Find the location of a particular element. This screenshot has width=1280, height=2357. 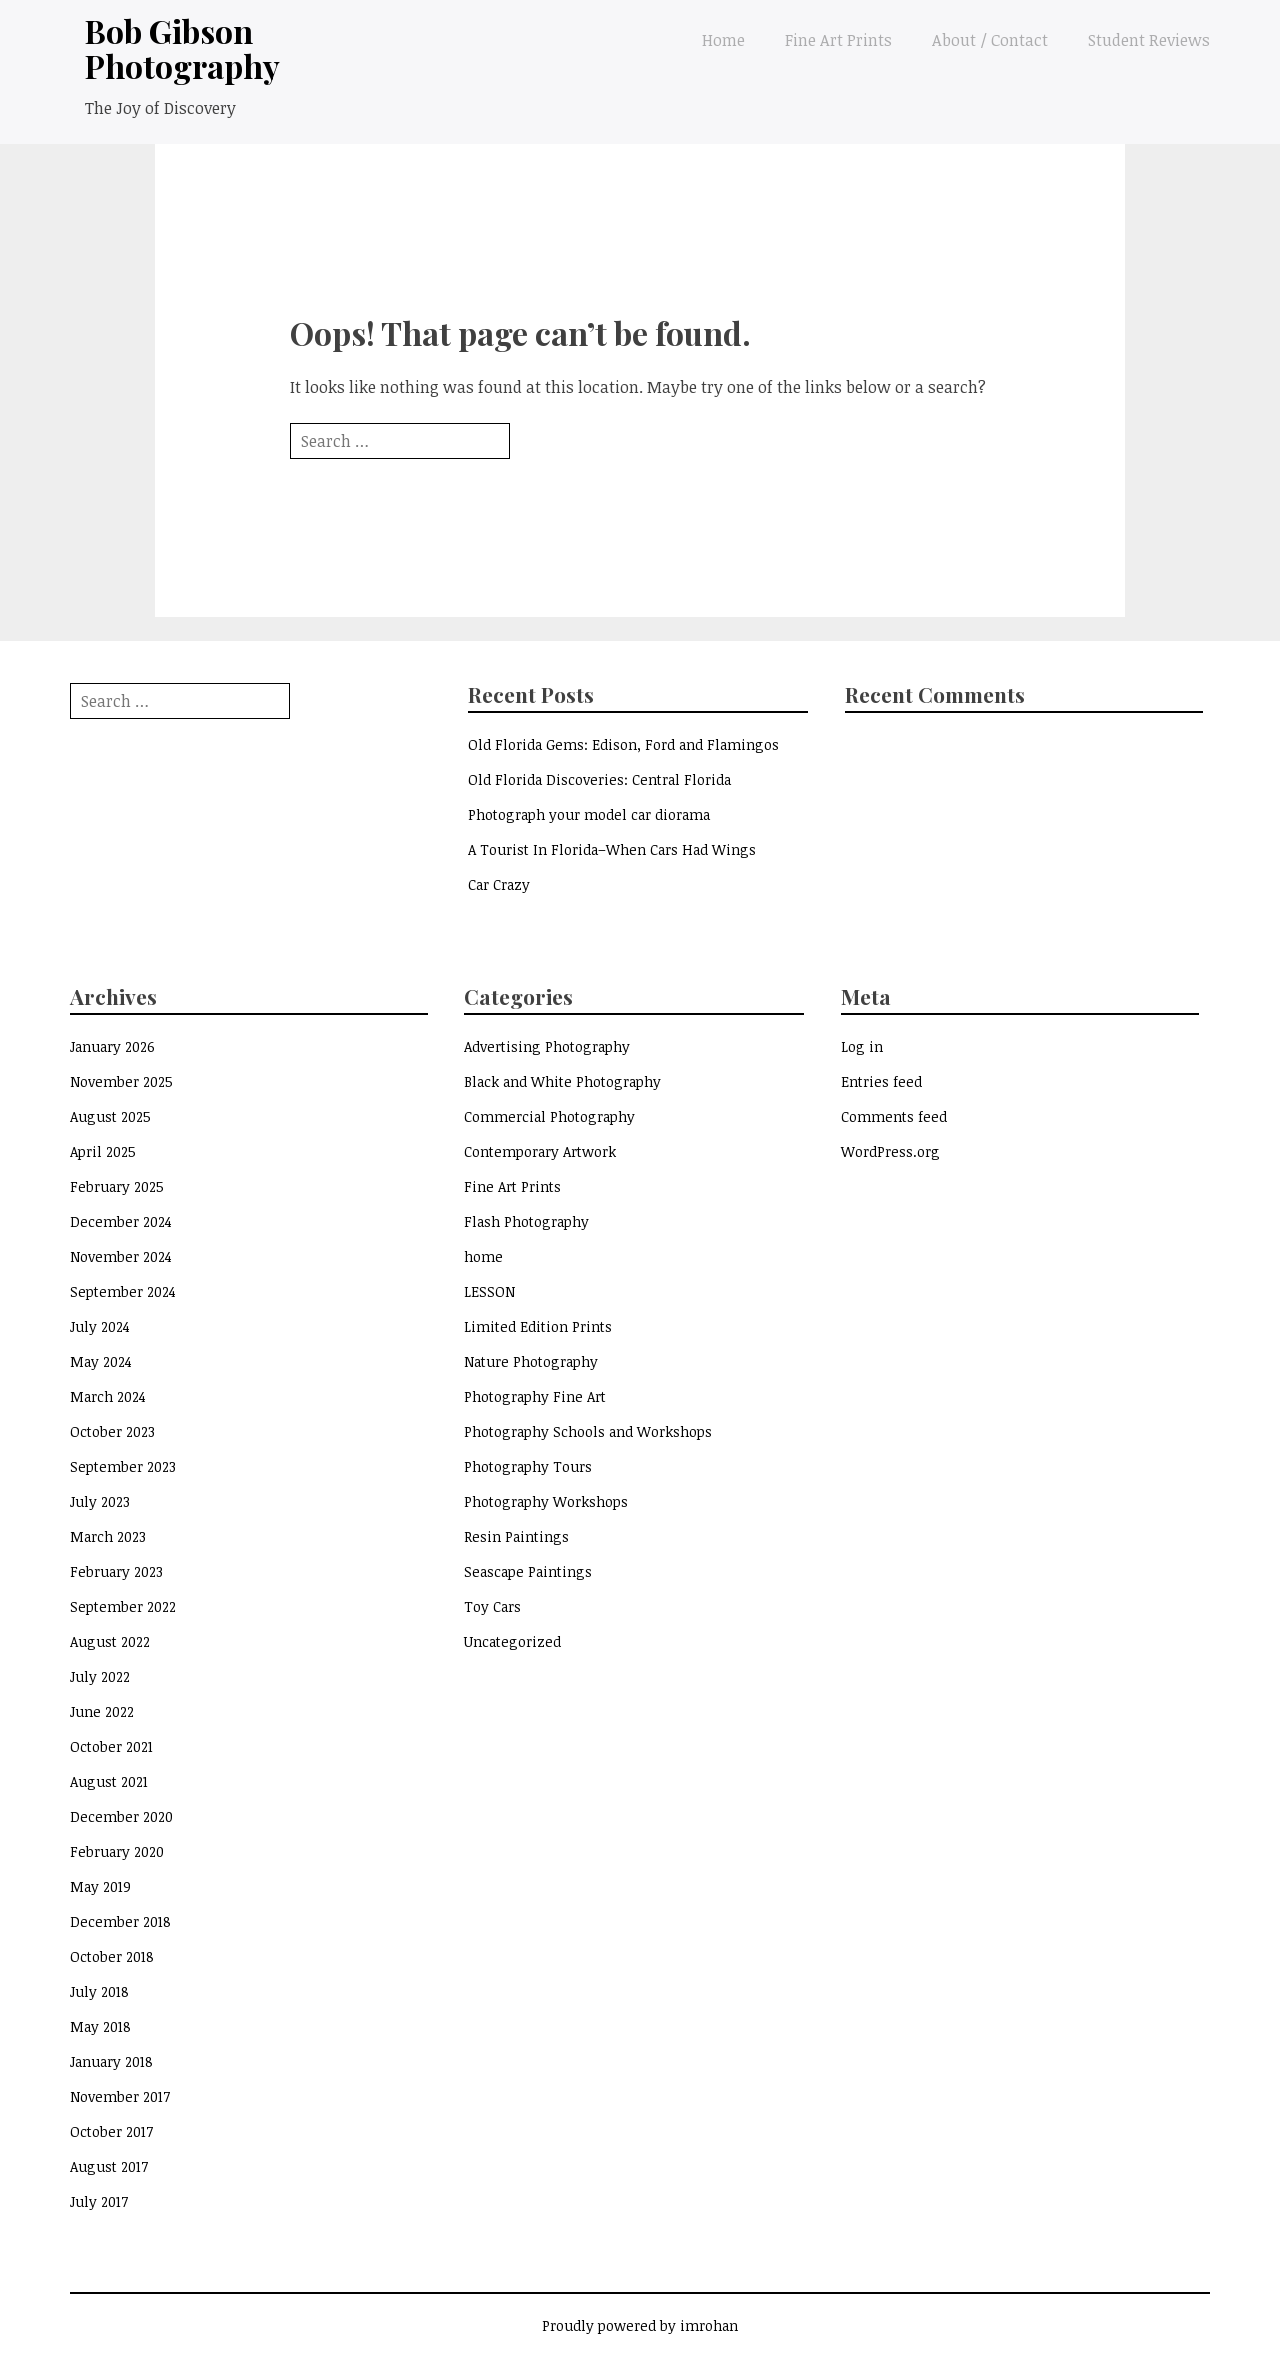

Toy Cars is located at coordinates (492, 1606).